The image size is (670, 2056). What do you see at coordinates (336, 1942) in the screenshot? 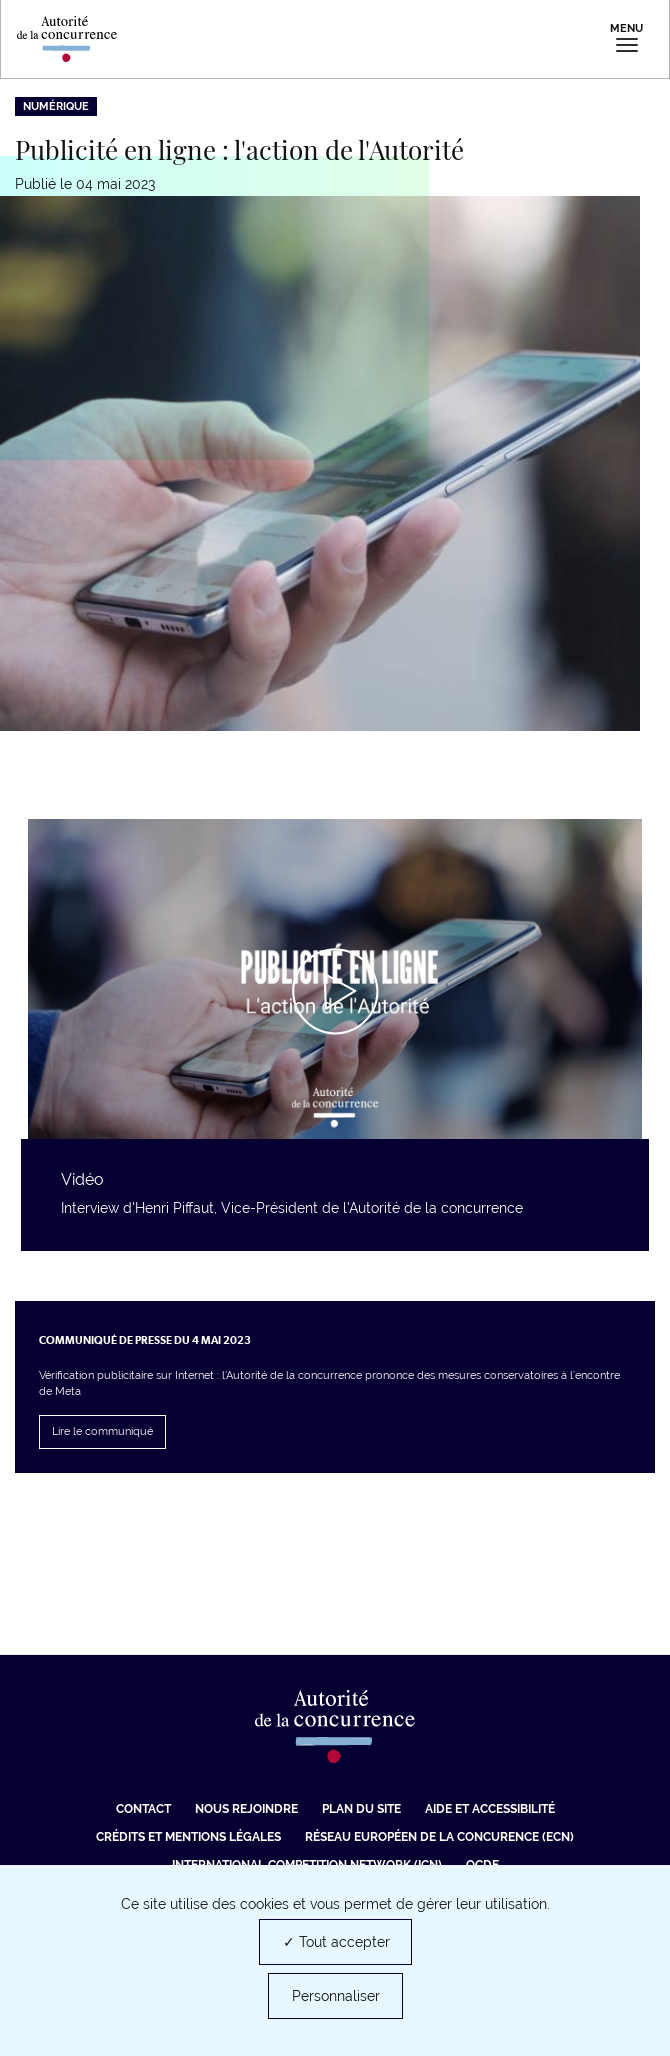
I see `✓ Tout accepter` at bounding box center [336, 1942].